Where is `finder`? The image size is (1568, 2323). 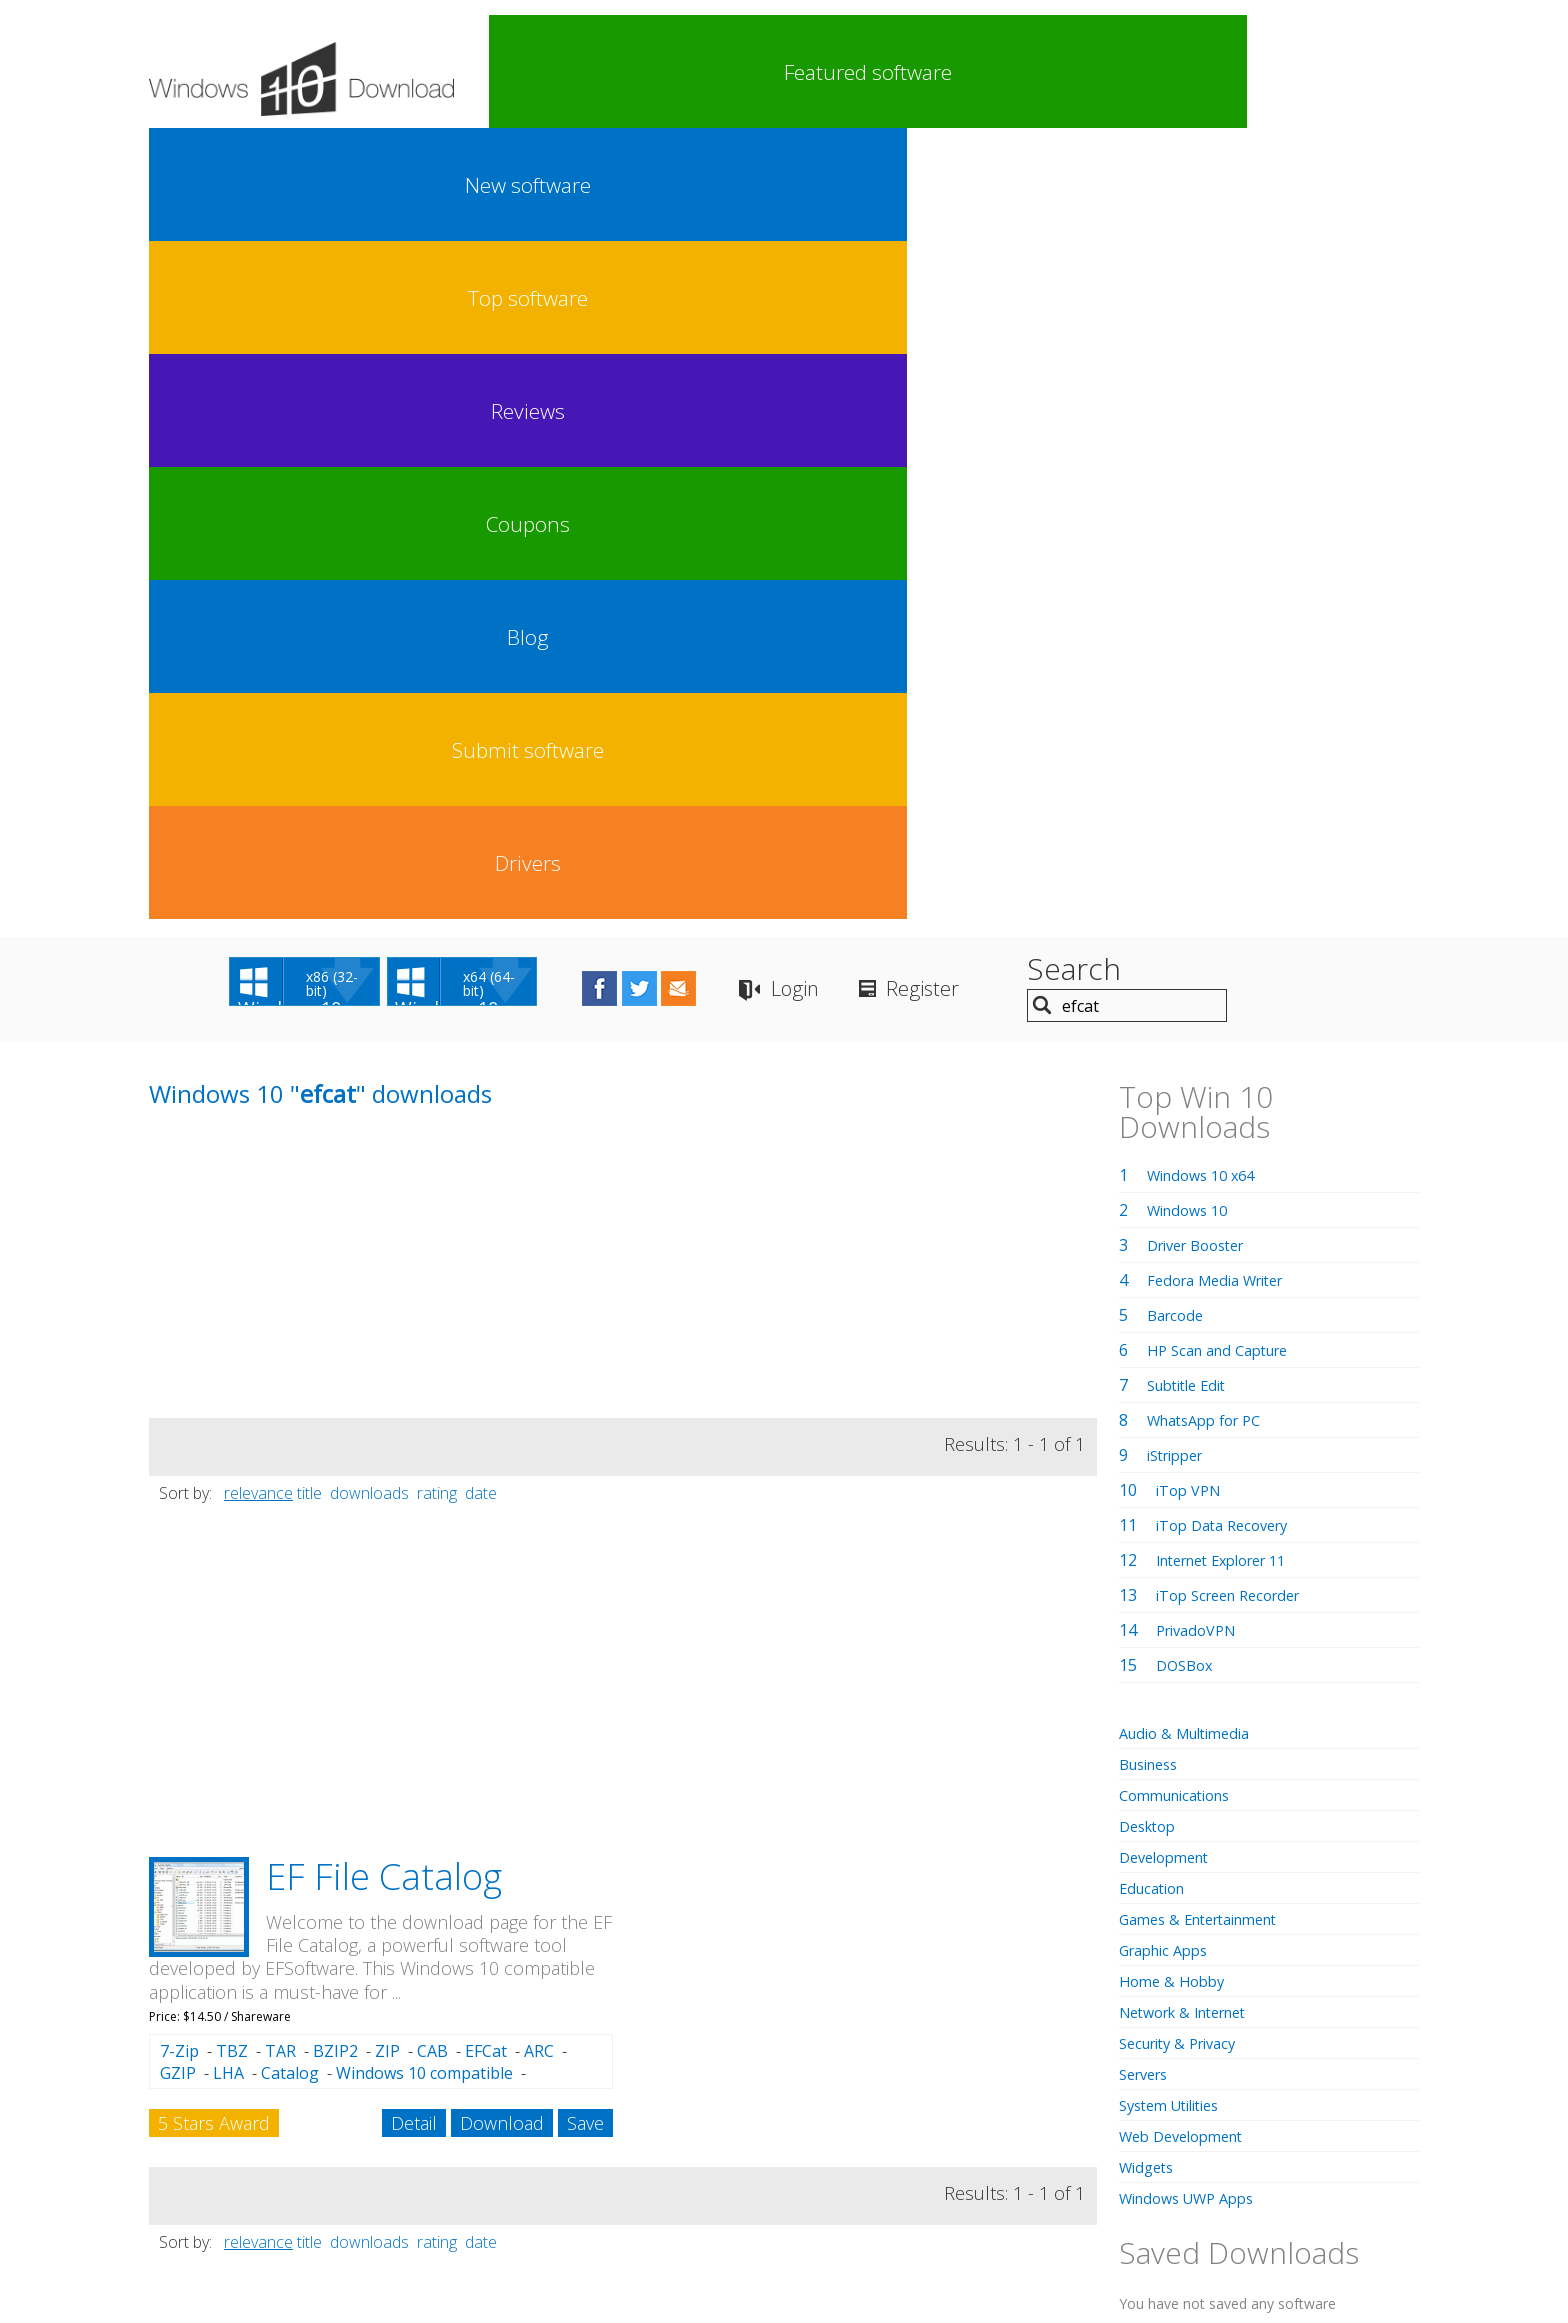 finder is located at coordinates (1205, 1889).